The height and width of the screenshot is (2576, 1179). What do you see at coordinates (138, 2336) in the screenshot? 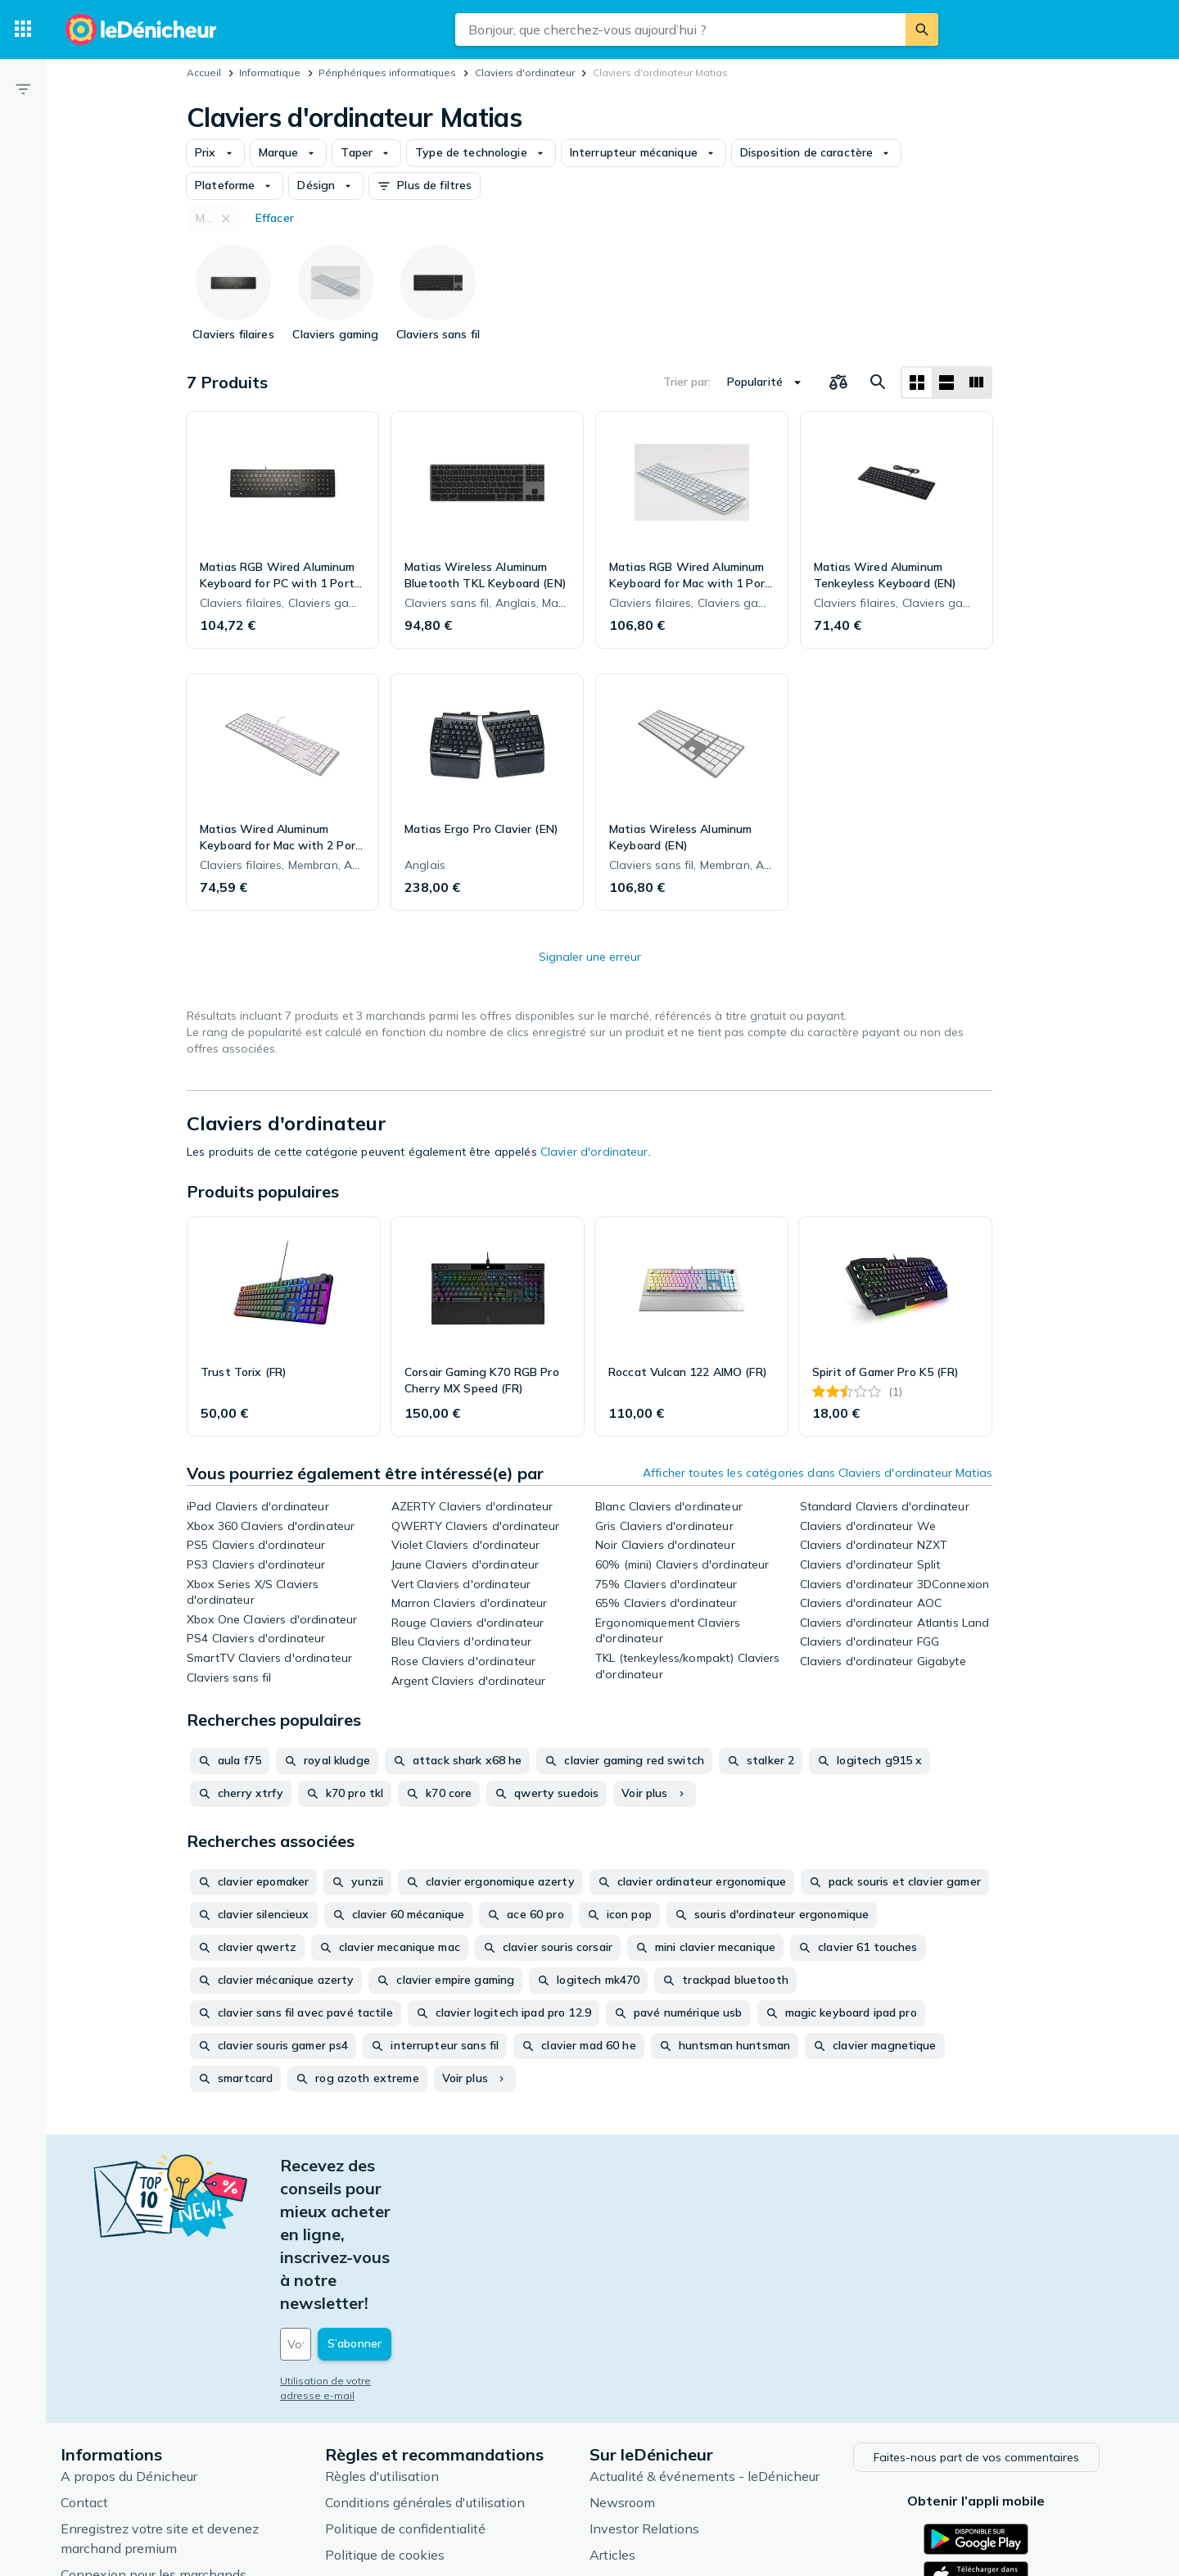
I see `A propos du Dénicheur` at bounding box center [138, 2336].